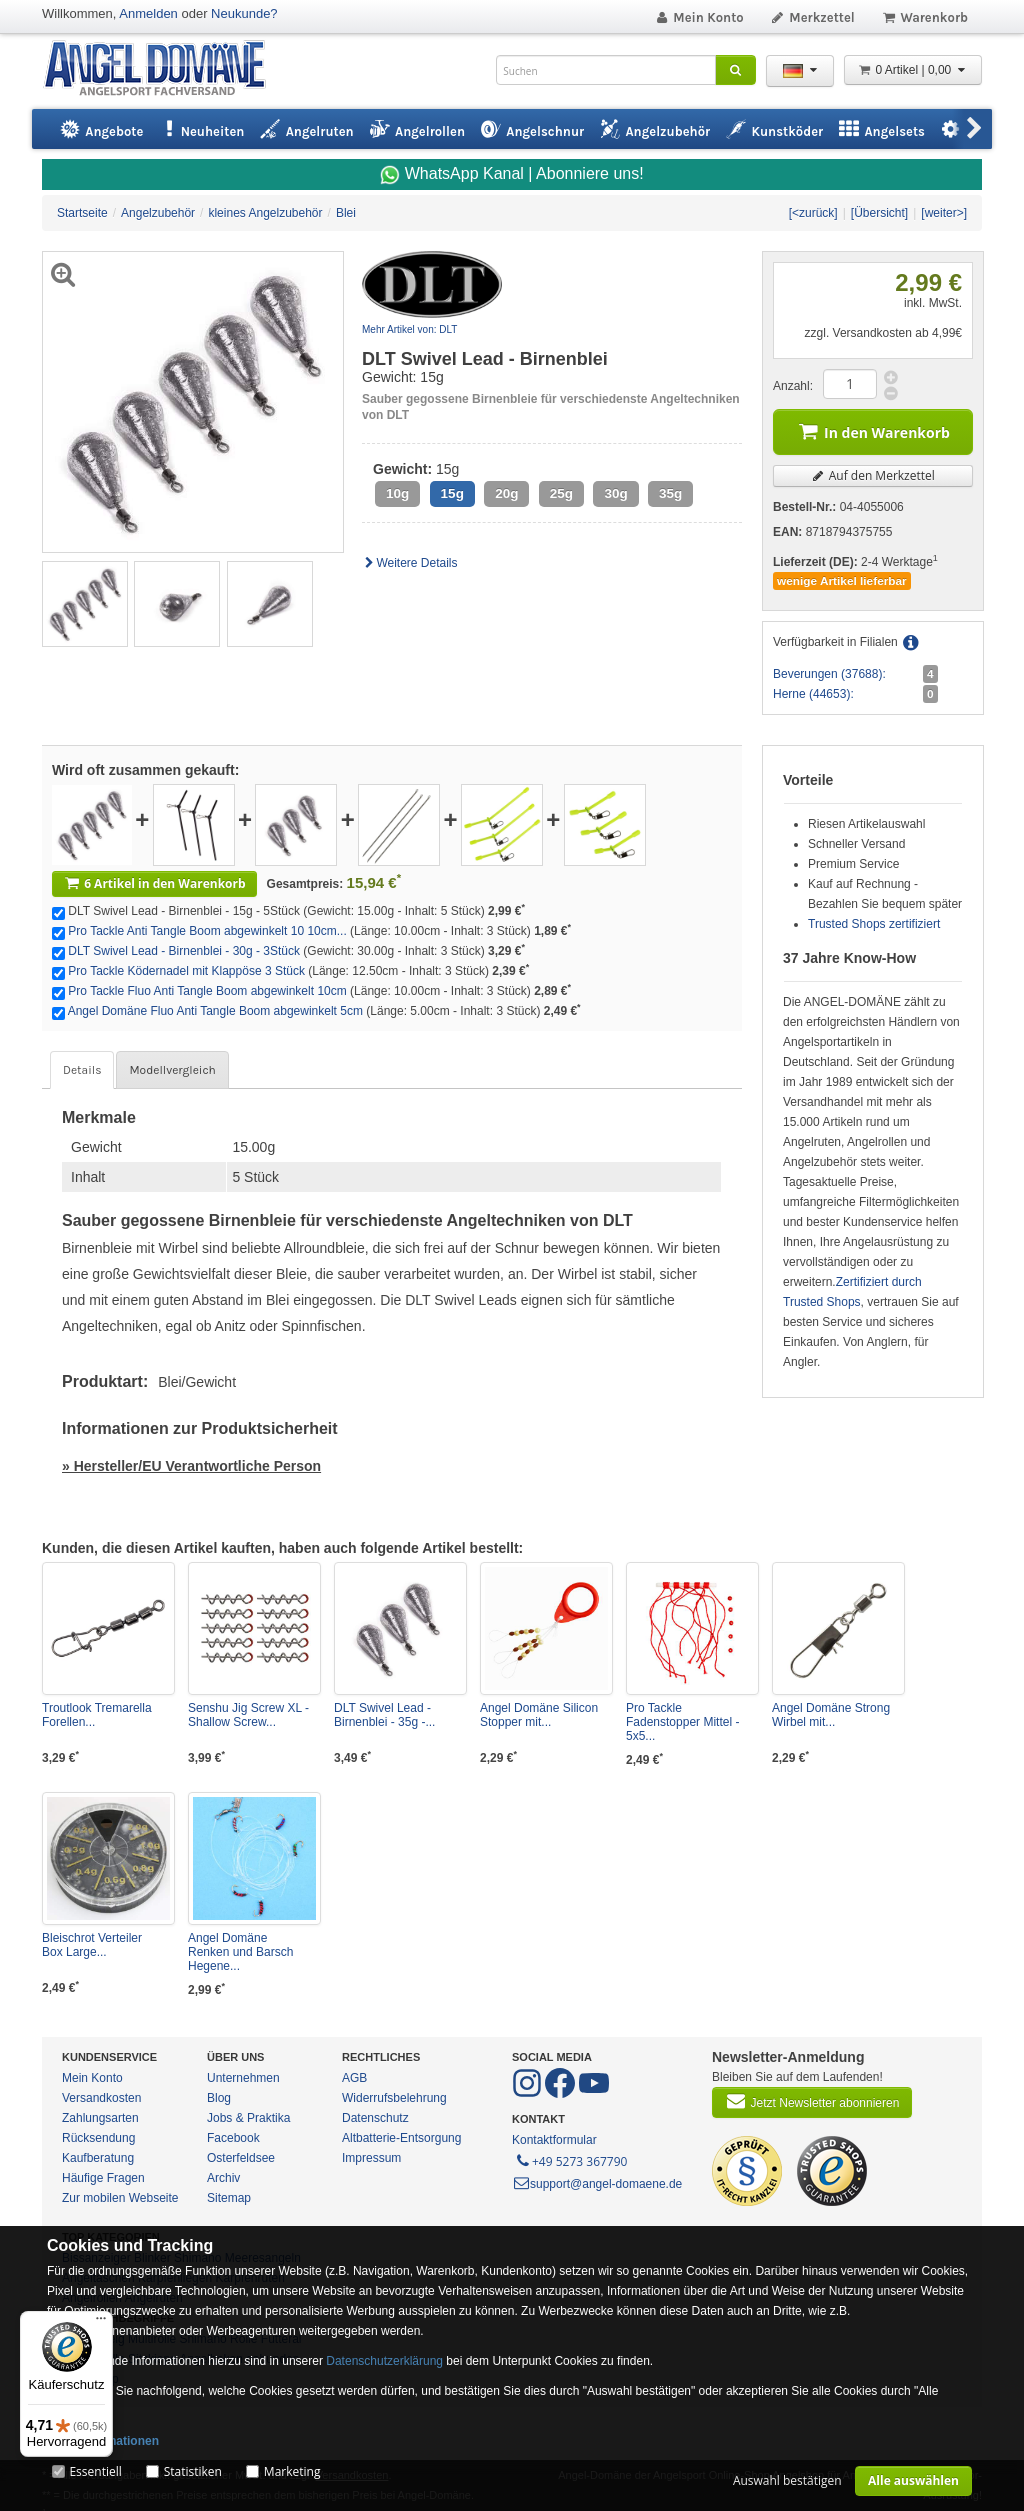 Image resolution: width=1024 pixels, height=2511 pixels. What do you see at coordinates (103, 2441) in the screenshot?
I see `Mehr Informationen` at bounding box center [103, 2441].